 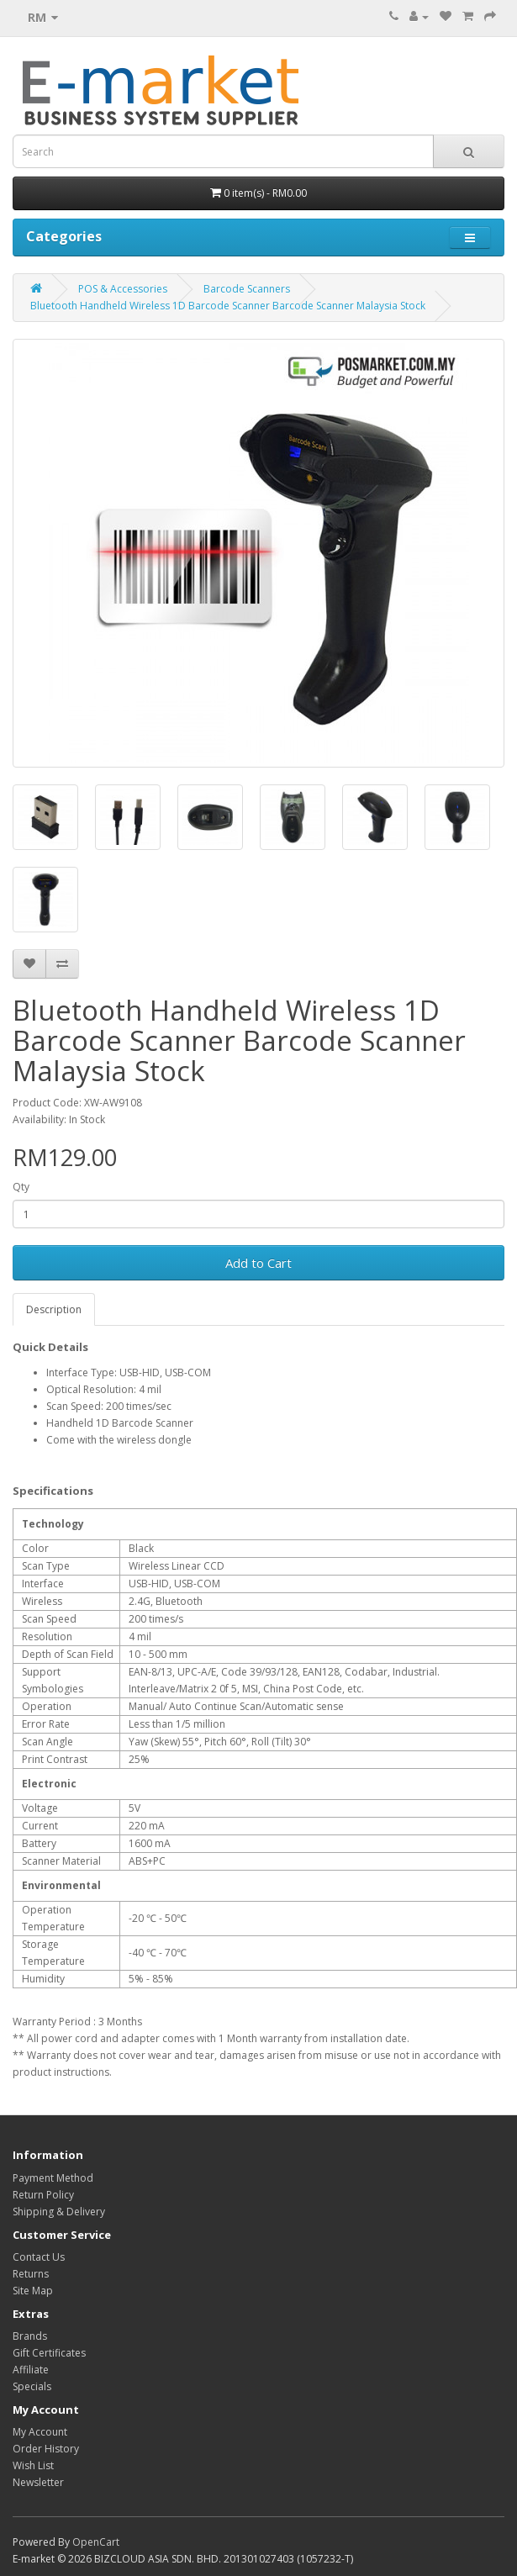 I want to click on My Account, so click(x=40, y=2432).